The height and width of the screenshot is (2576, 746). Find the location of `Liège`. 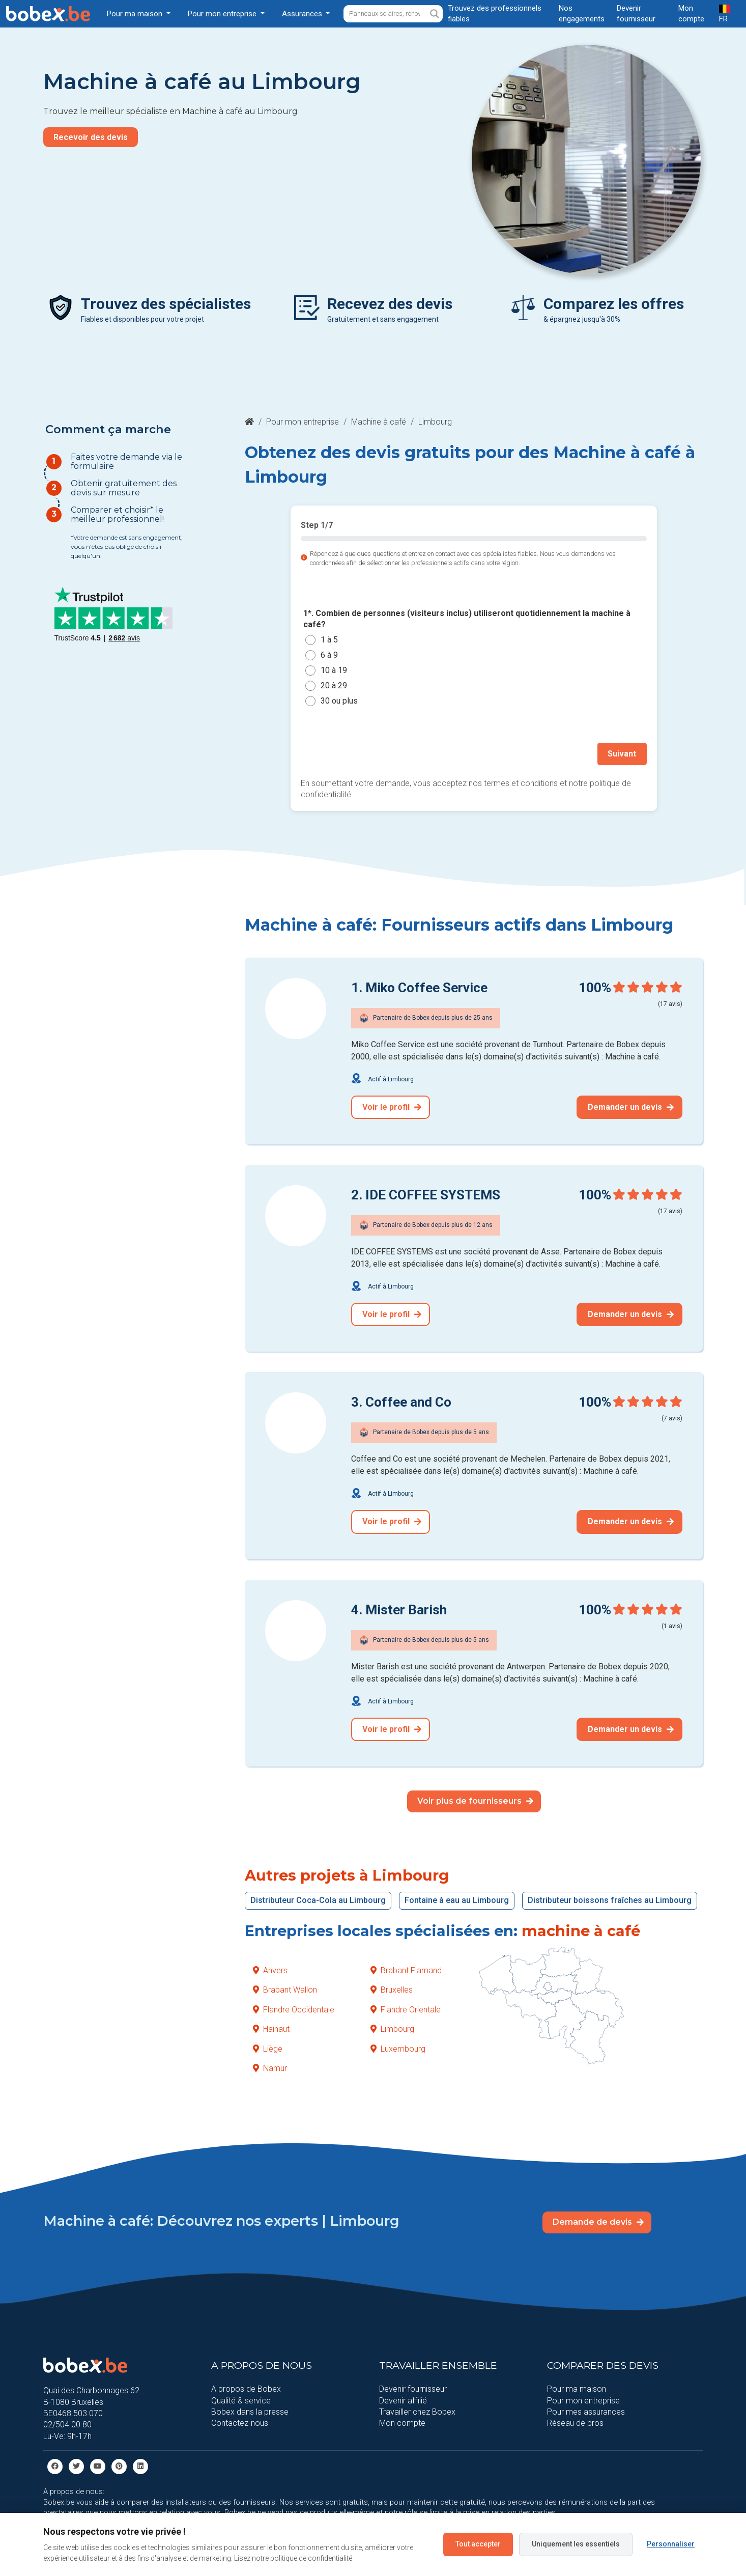

Liège is located at coordinates (267, 2048).